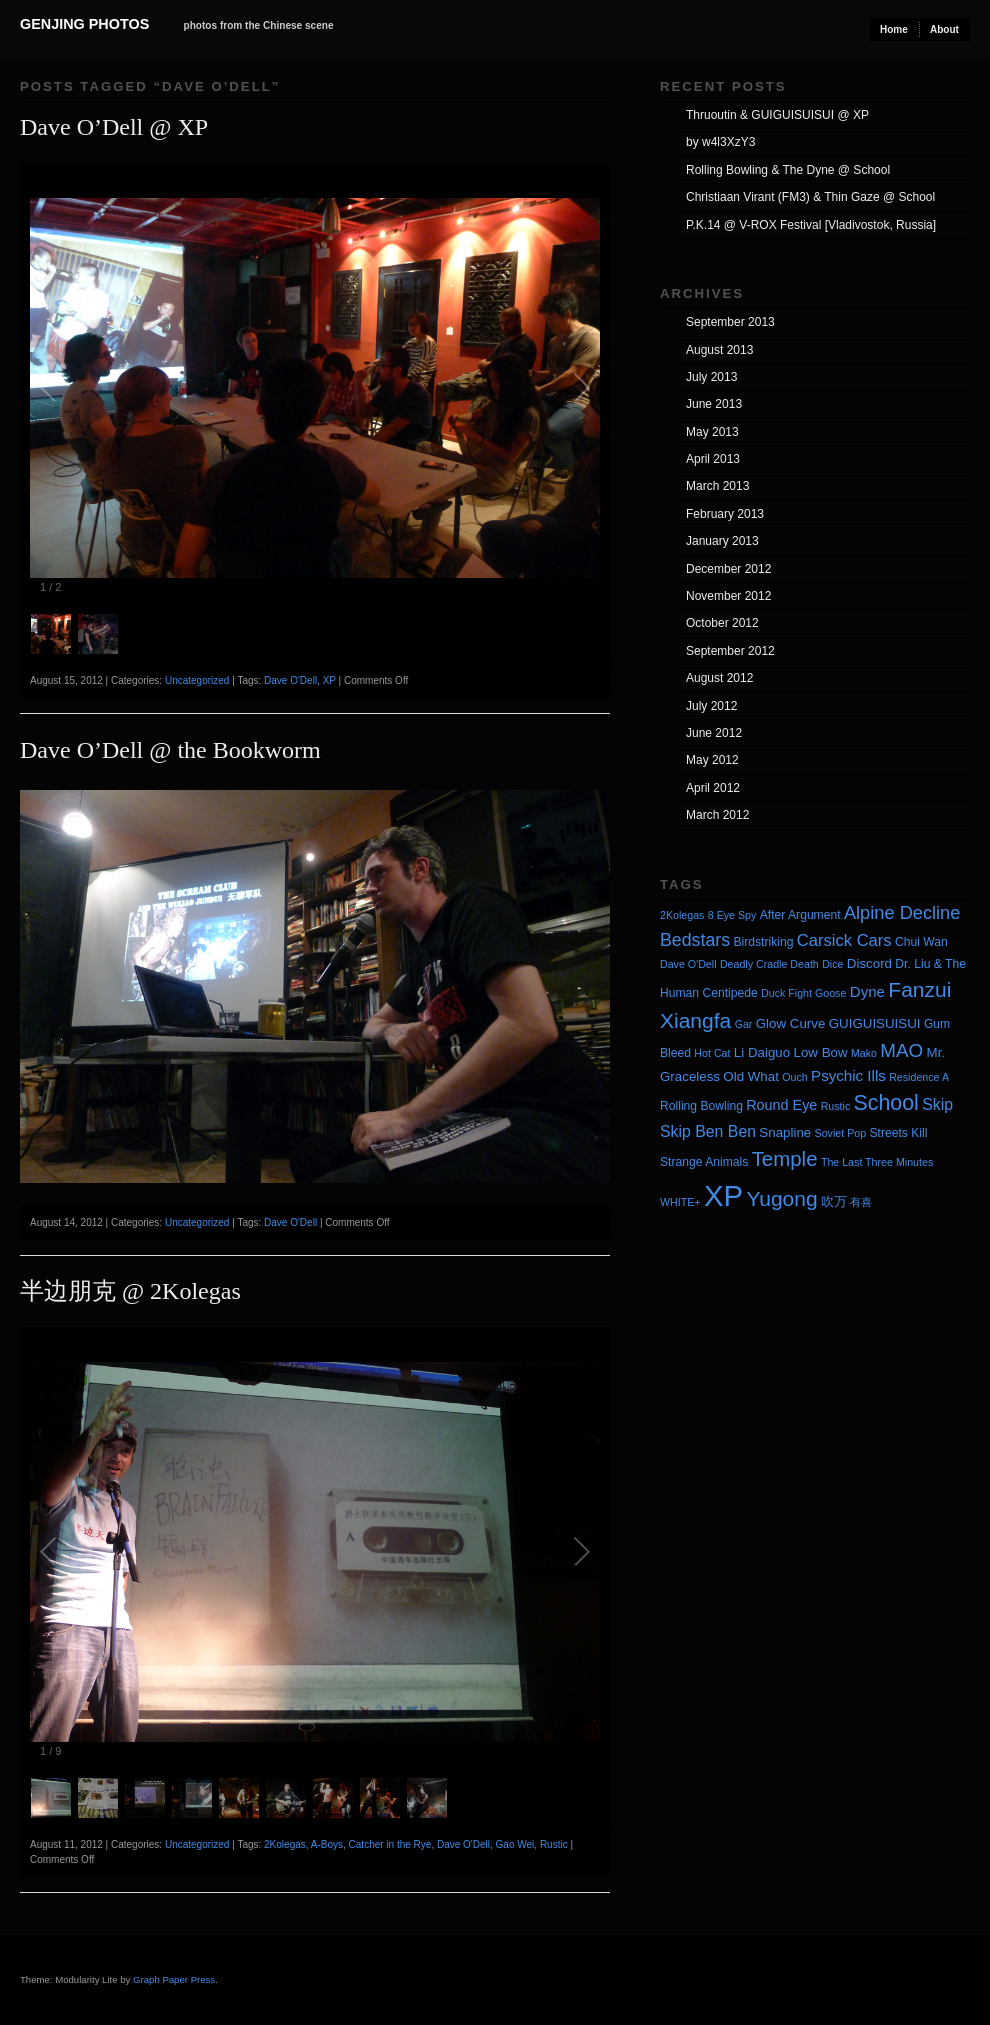 The height and width of the screenshot is (2025, 990). I want to click on P.K.14 @ V-ROX Festival [Vladivostok, Russia], so click(811, 225).